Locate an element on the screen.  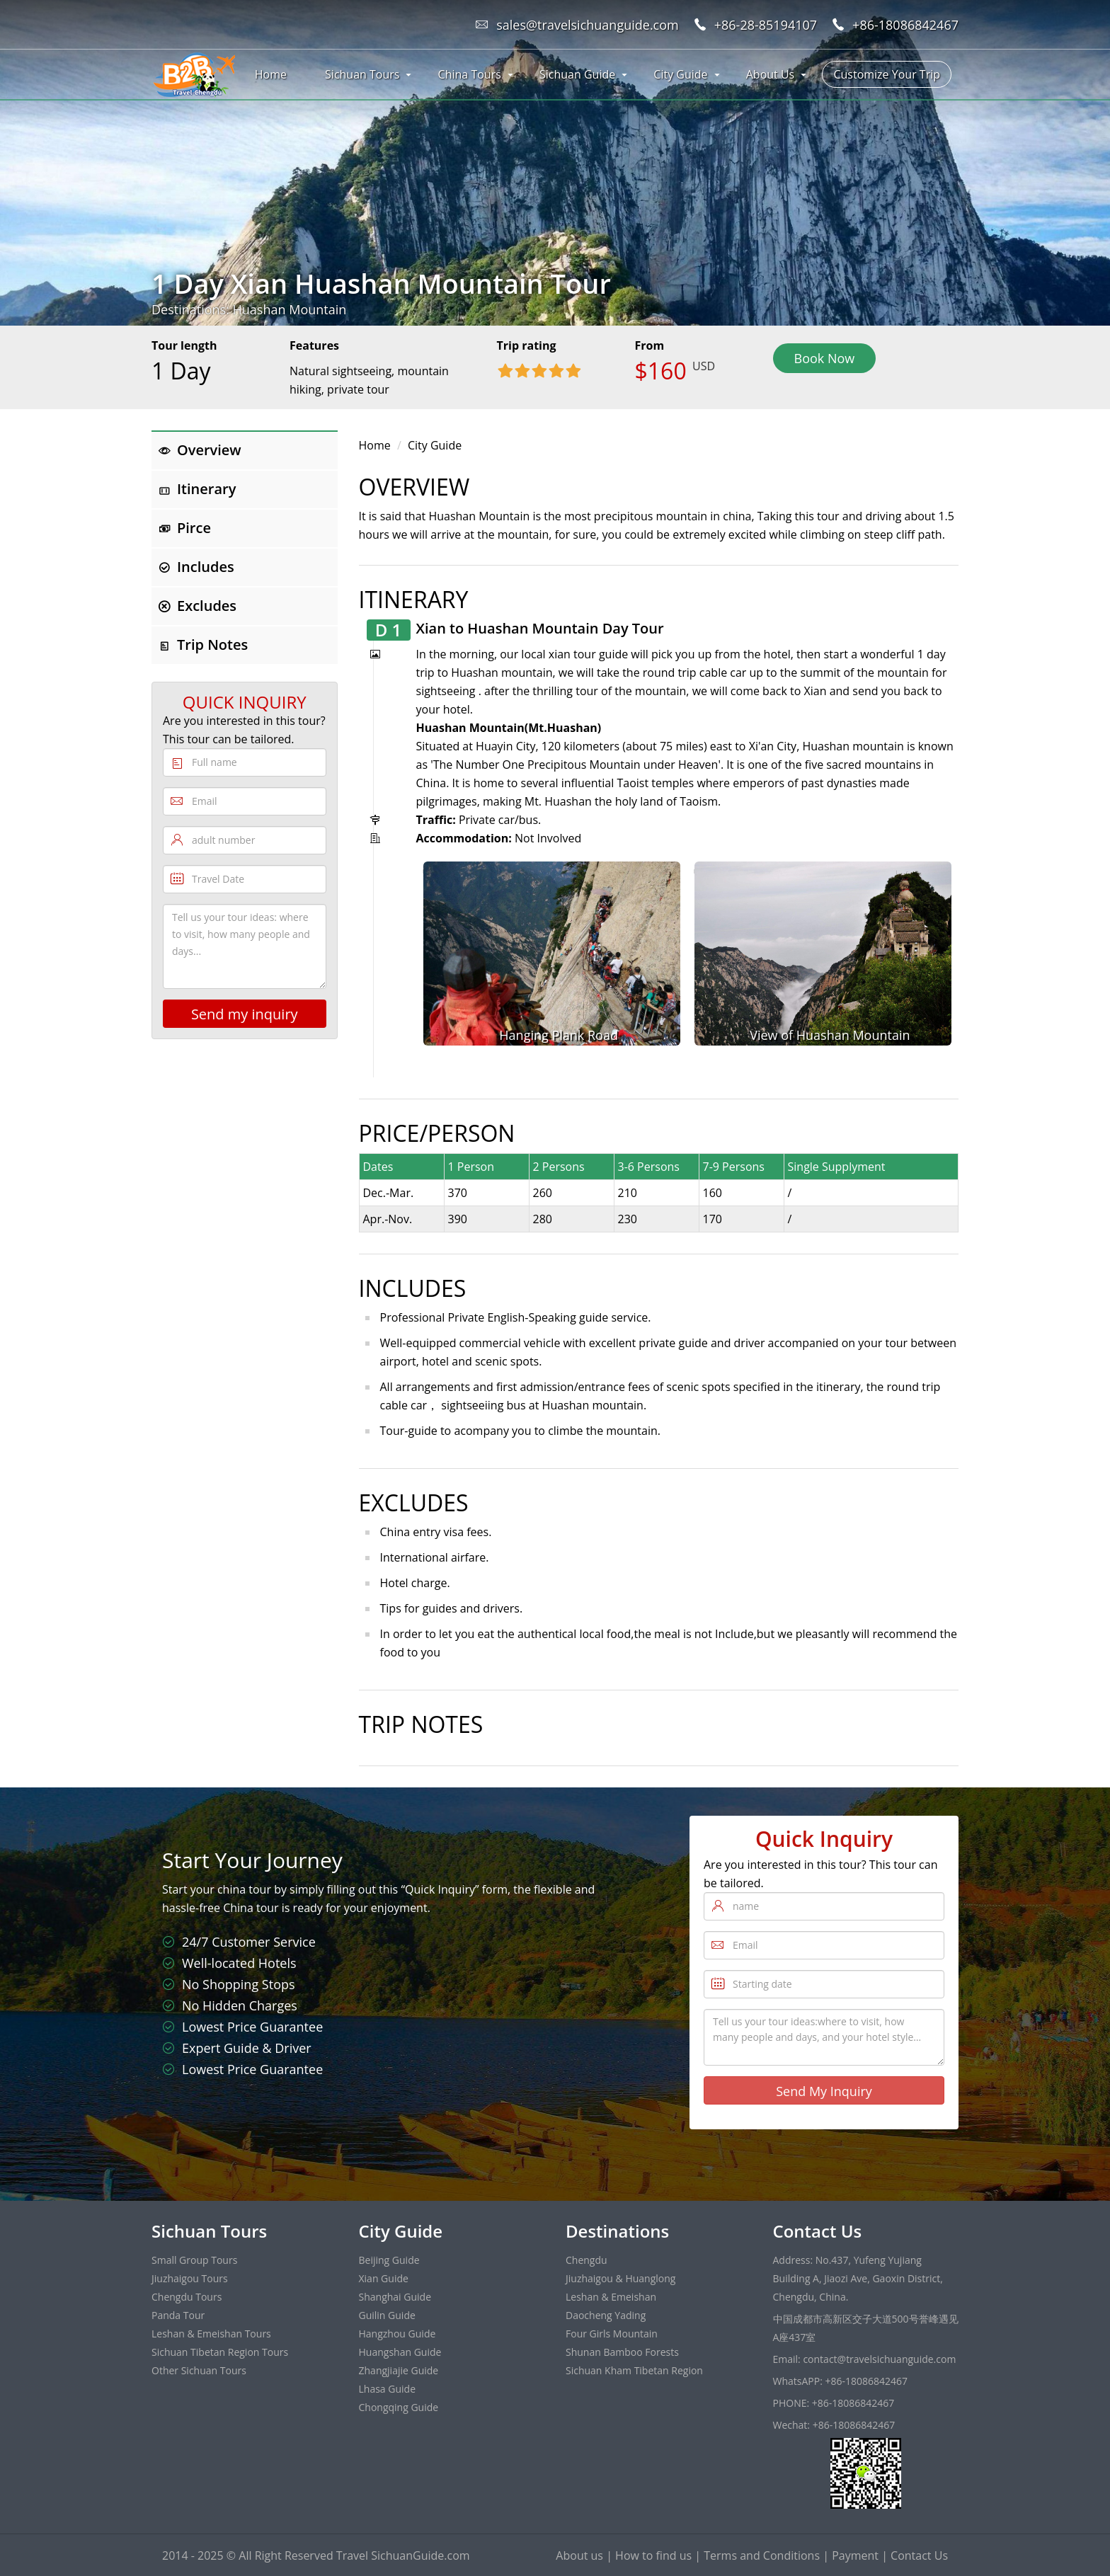
Sichuan Tibetan Region Tours is located at coordinates (219, 2352).